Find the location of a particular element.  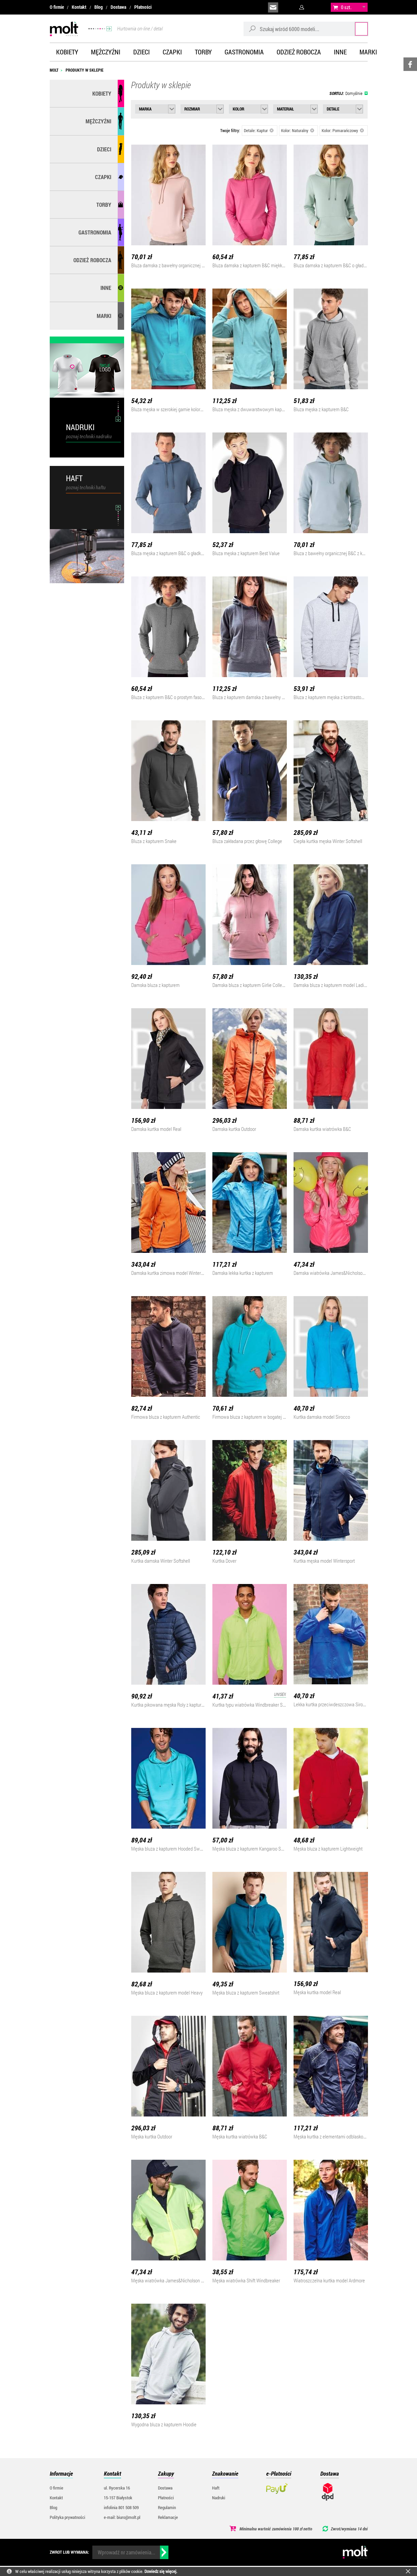

Inne is located at coordinates (340, 52).